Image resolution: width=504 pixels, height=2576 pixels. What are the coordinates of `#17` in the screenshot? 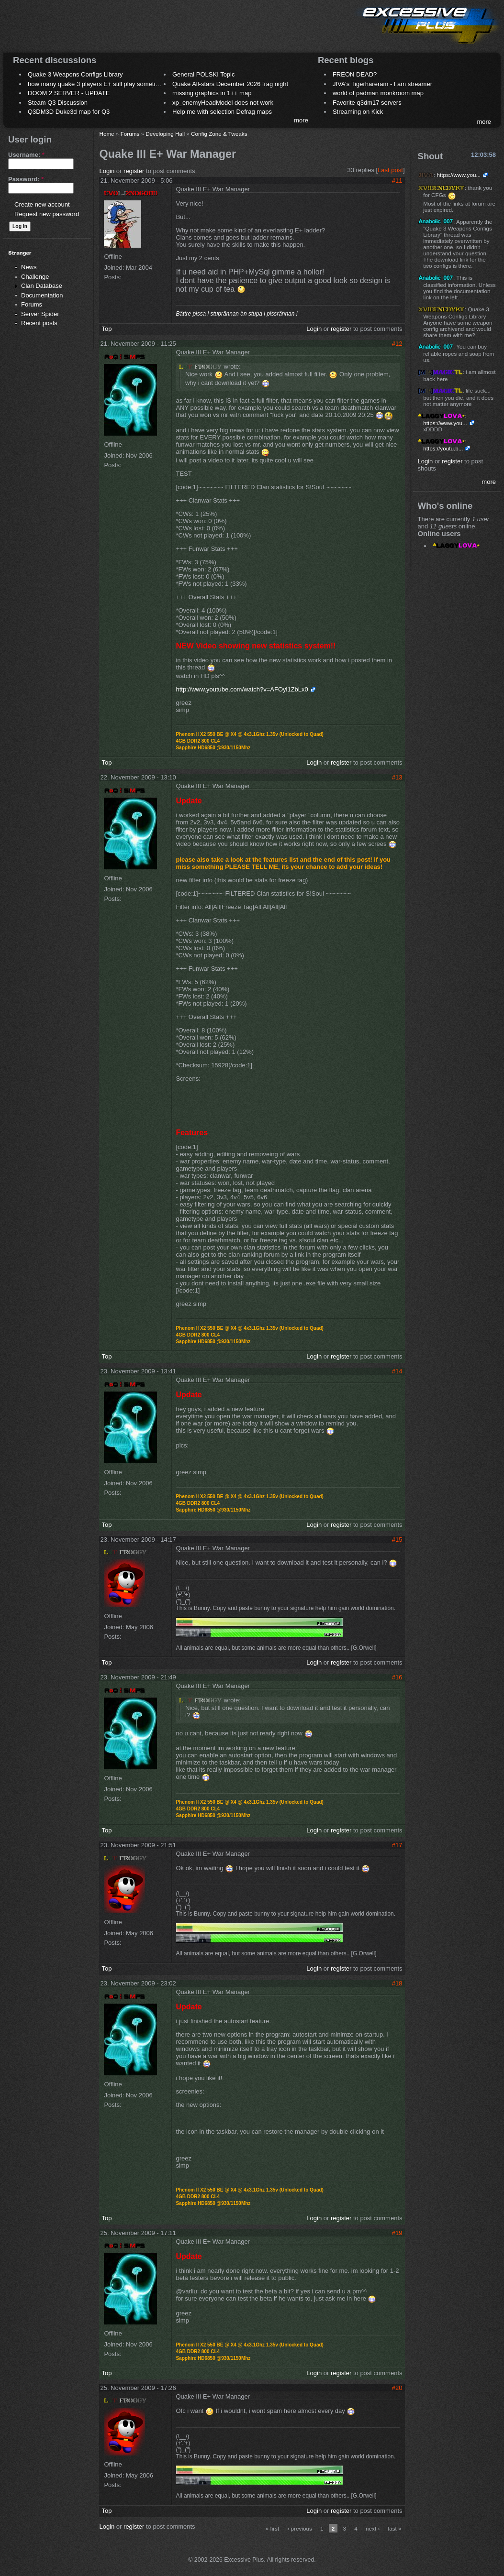 It's located at (397, 1845).